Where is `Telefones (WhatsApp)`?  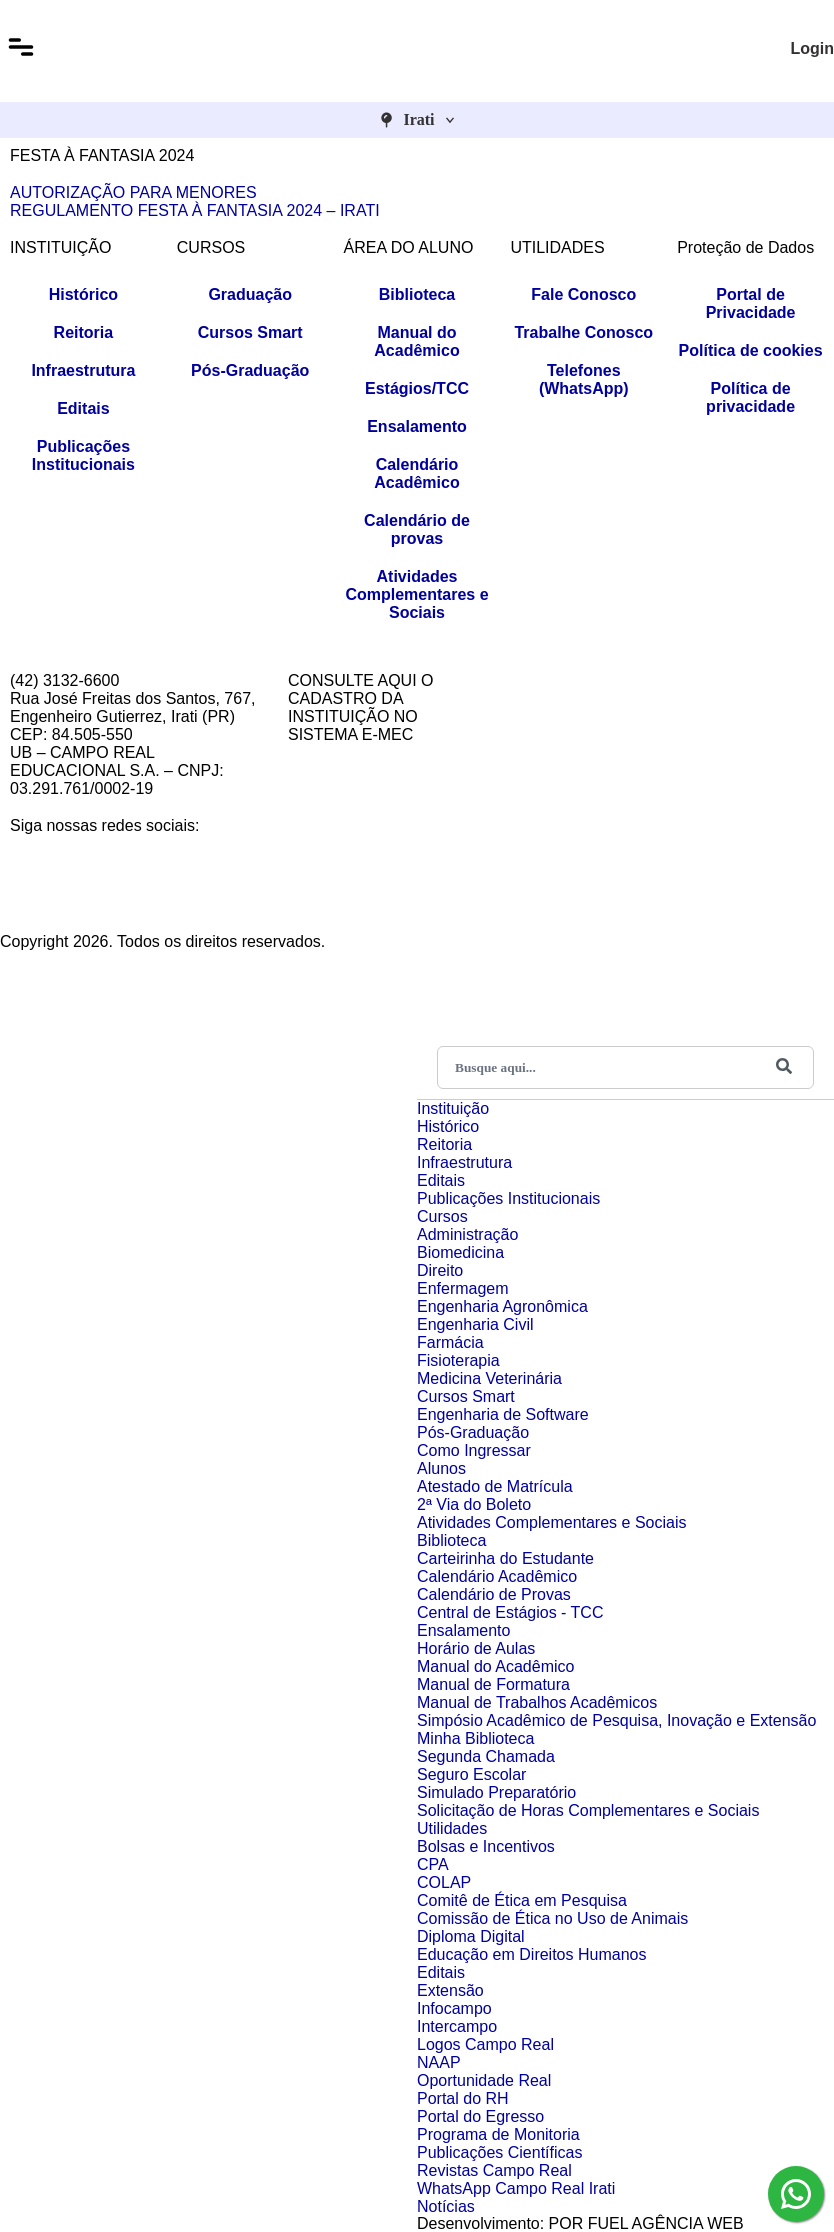
Telefones (WhatsApp) is located at coordinates (584, 379).